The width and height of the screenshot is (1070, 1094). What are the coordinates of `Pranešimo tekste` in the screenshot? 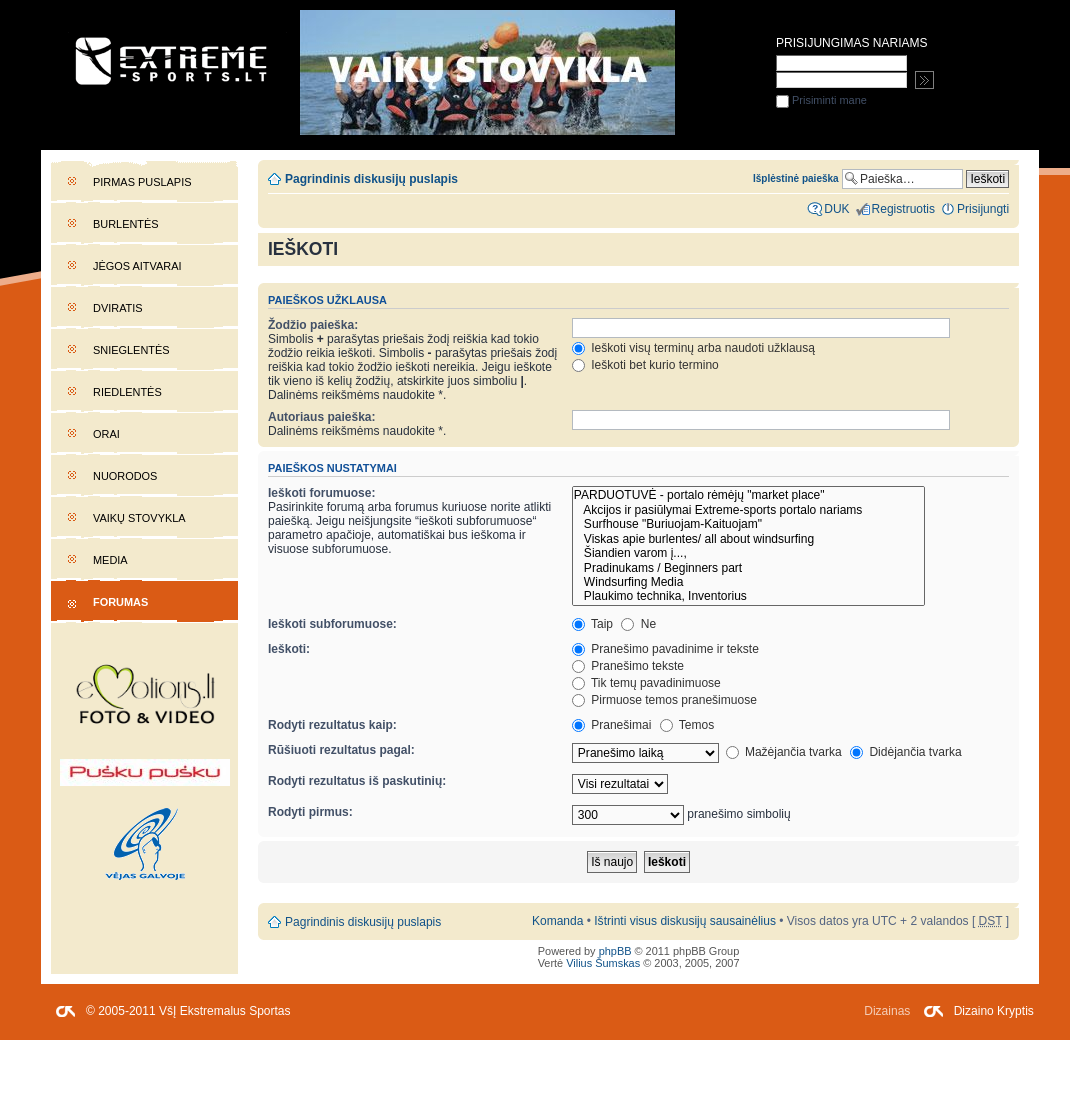 It's located at (628, 666).